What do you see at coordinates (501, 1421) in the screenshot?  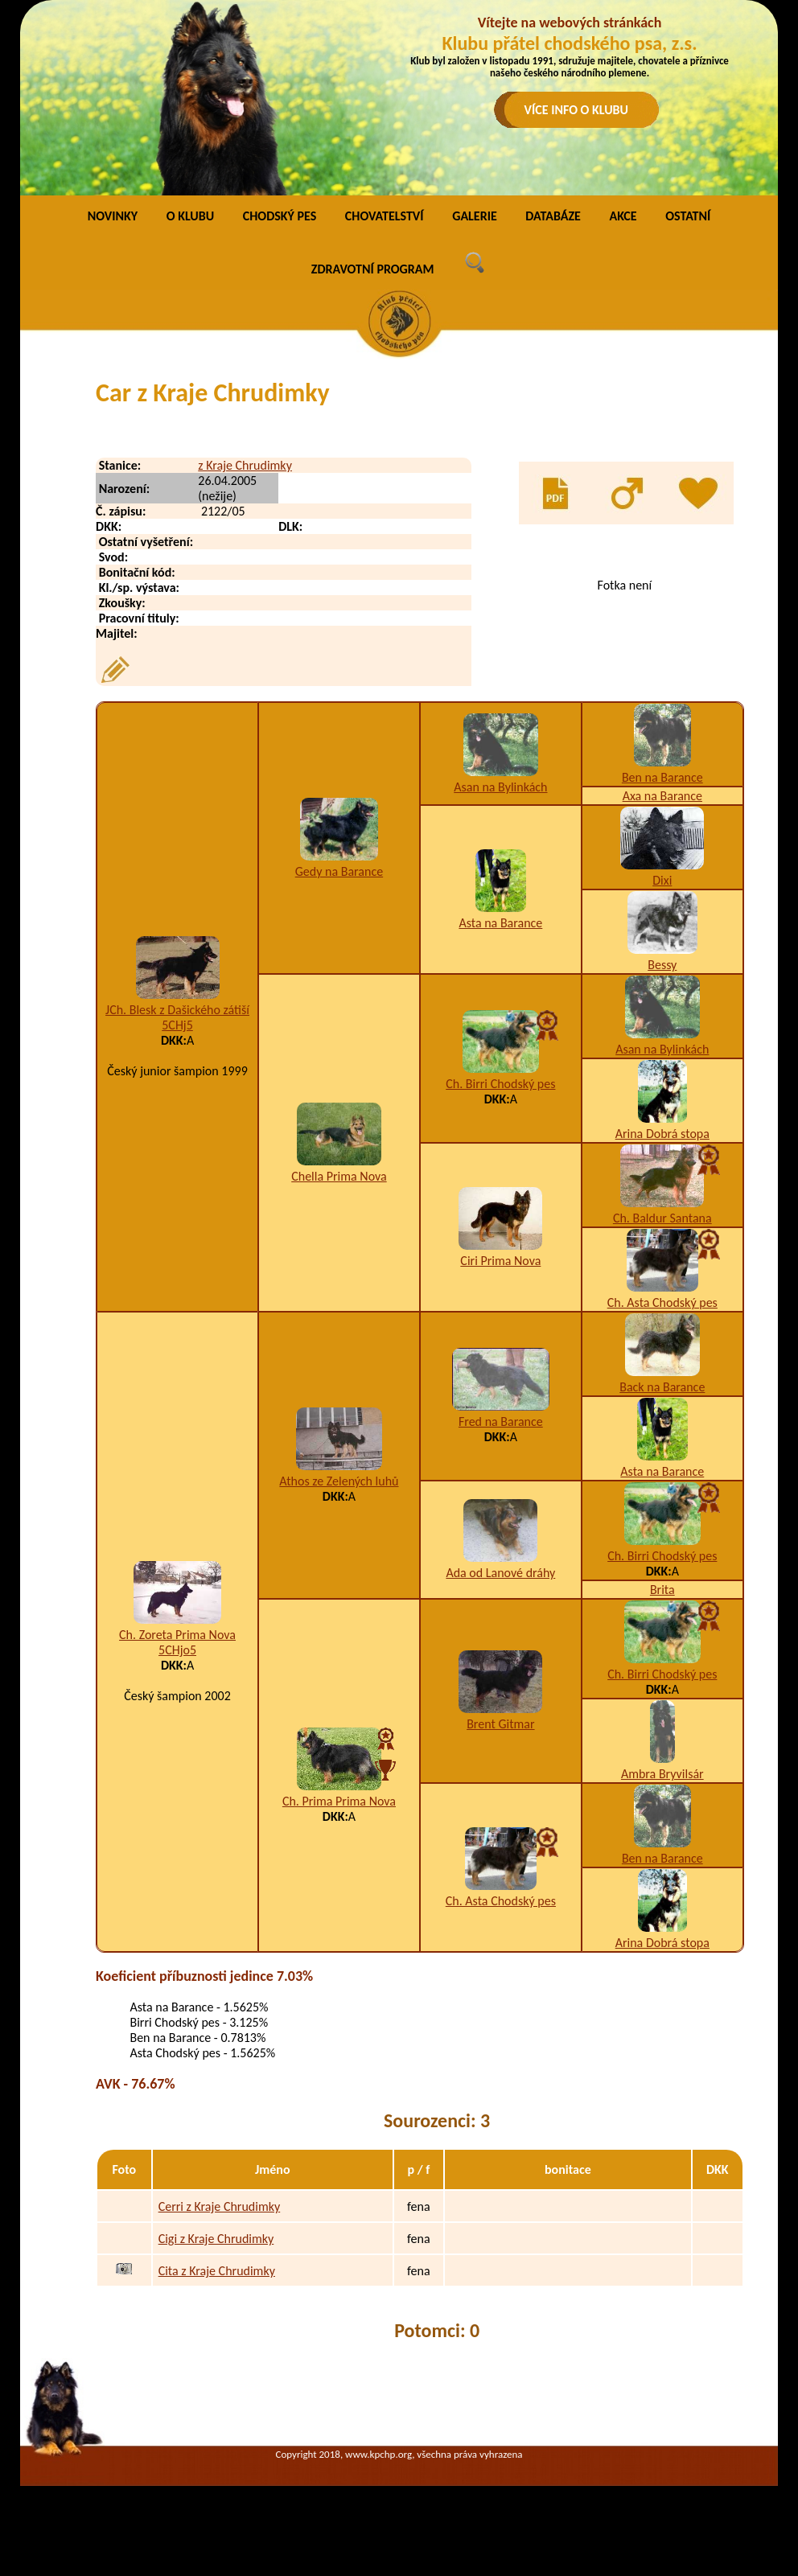 I see `Fred na Barance` at bounding box center [501, 1421].